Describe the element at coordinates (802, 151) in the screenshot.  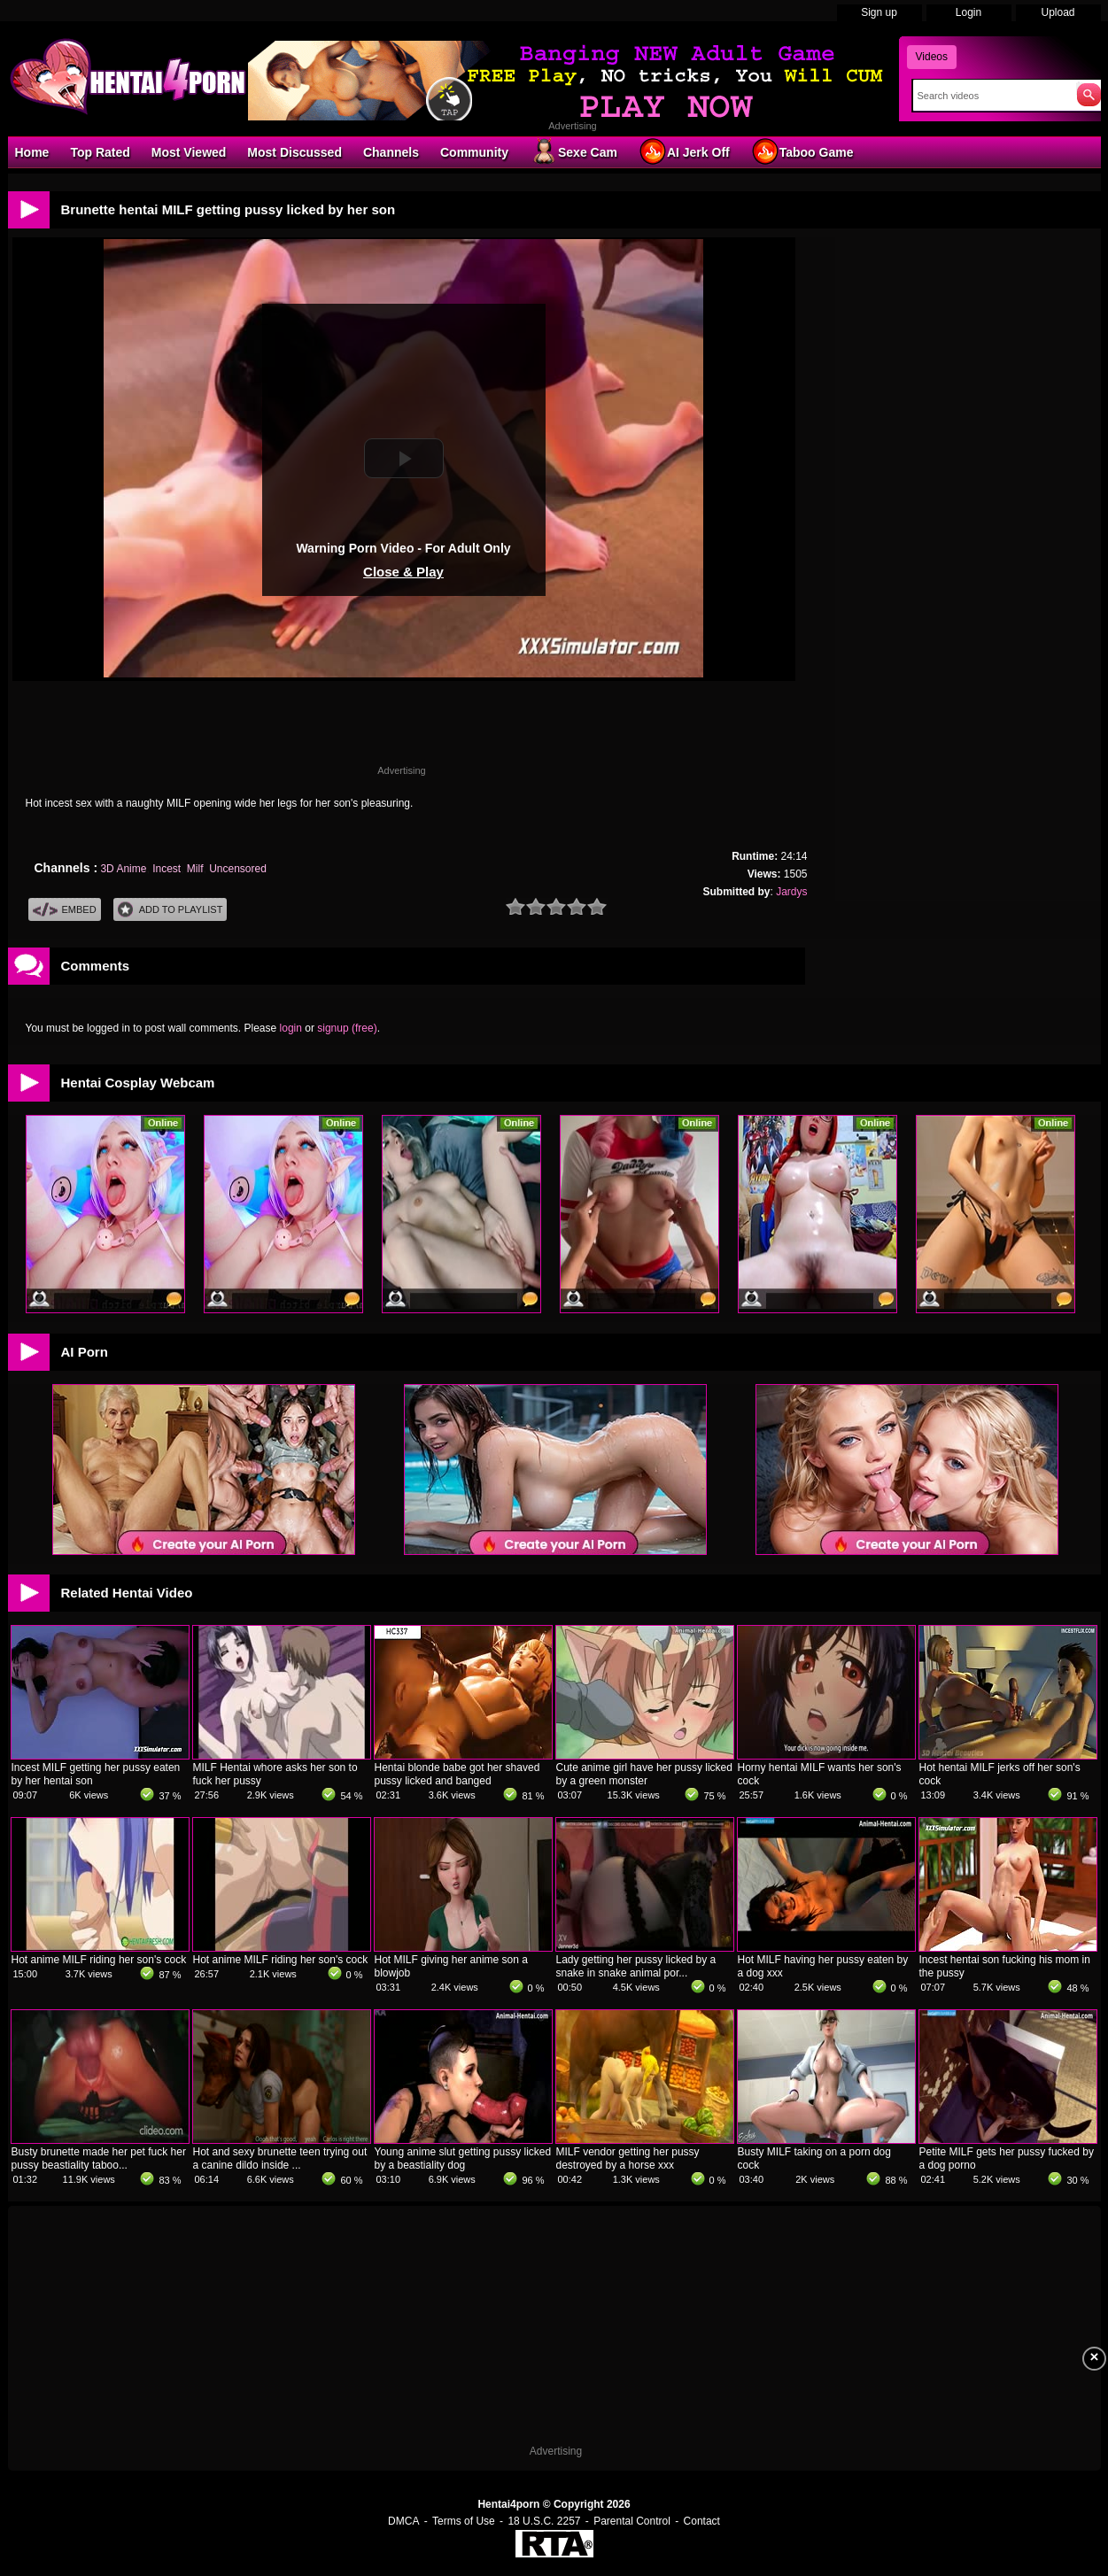
I see `Taboo Game` at that location.